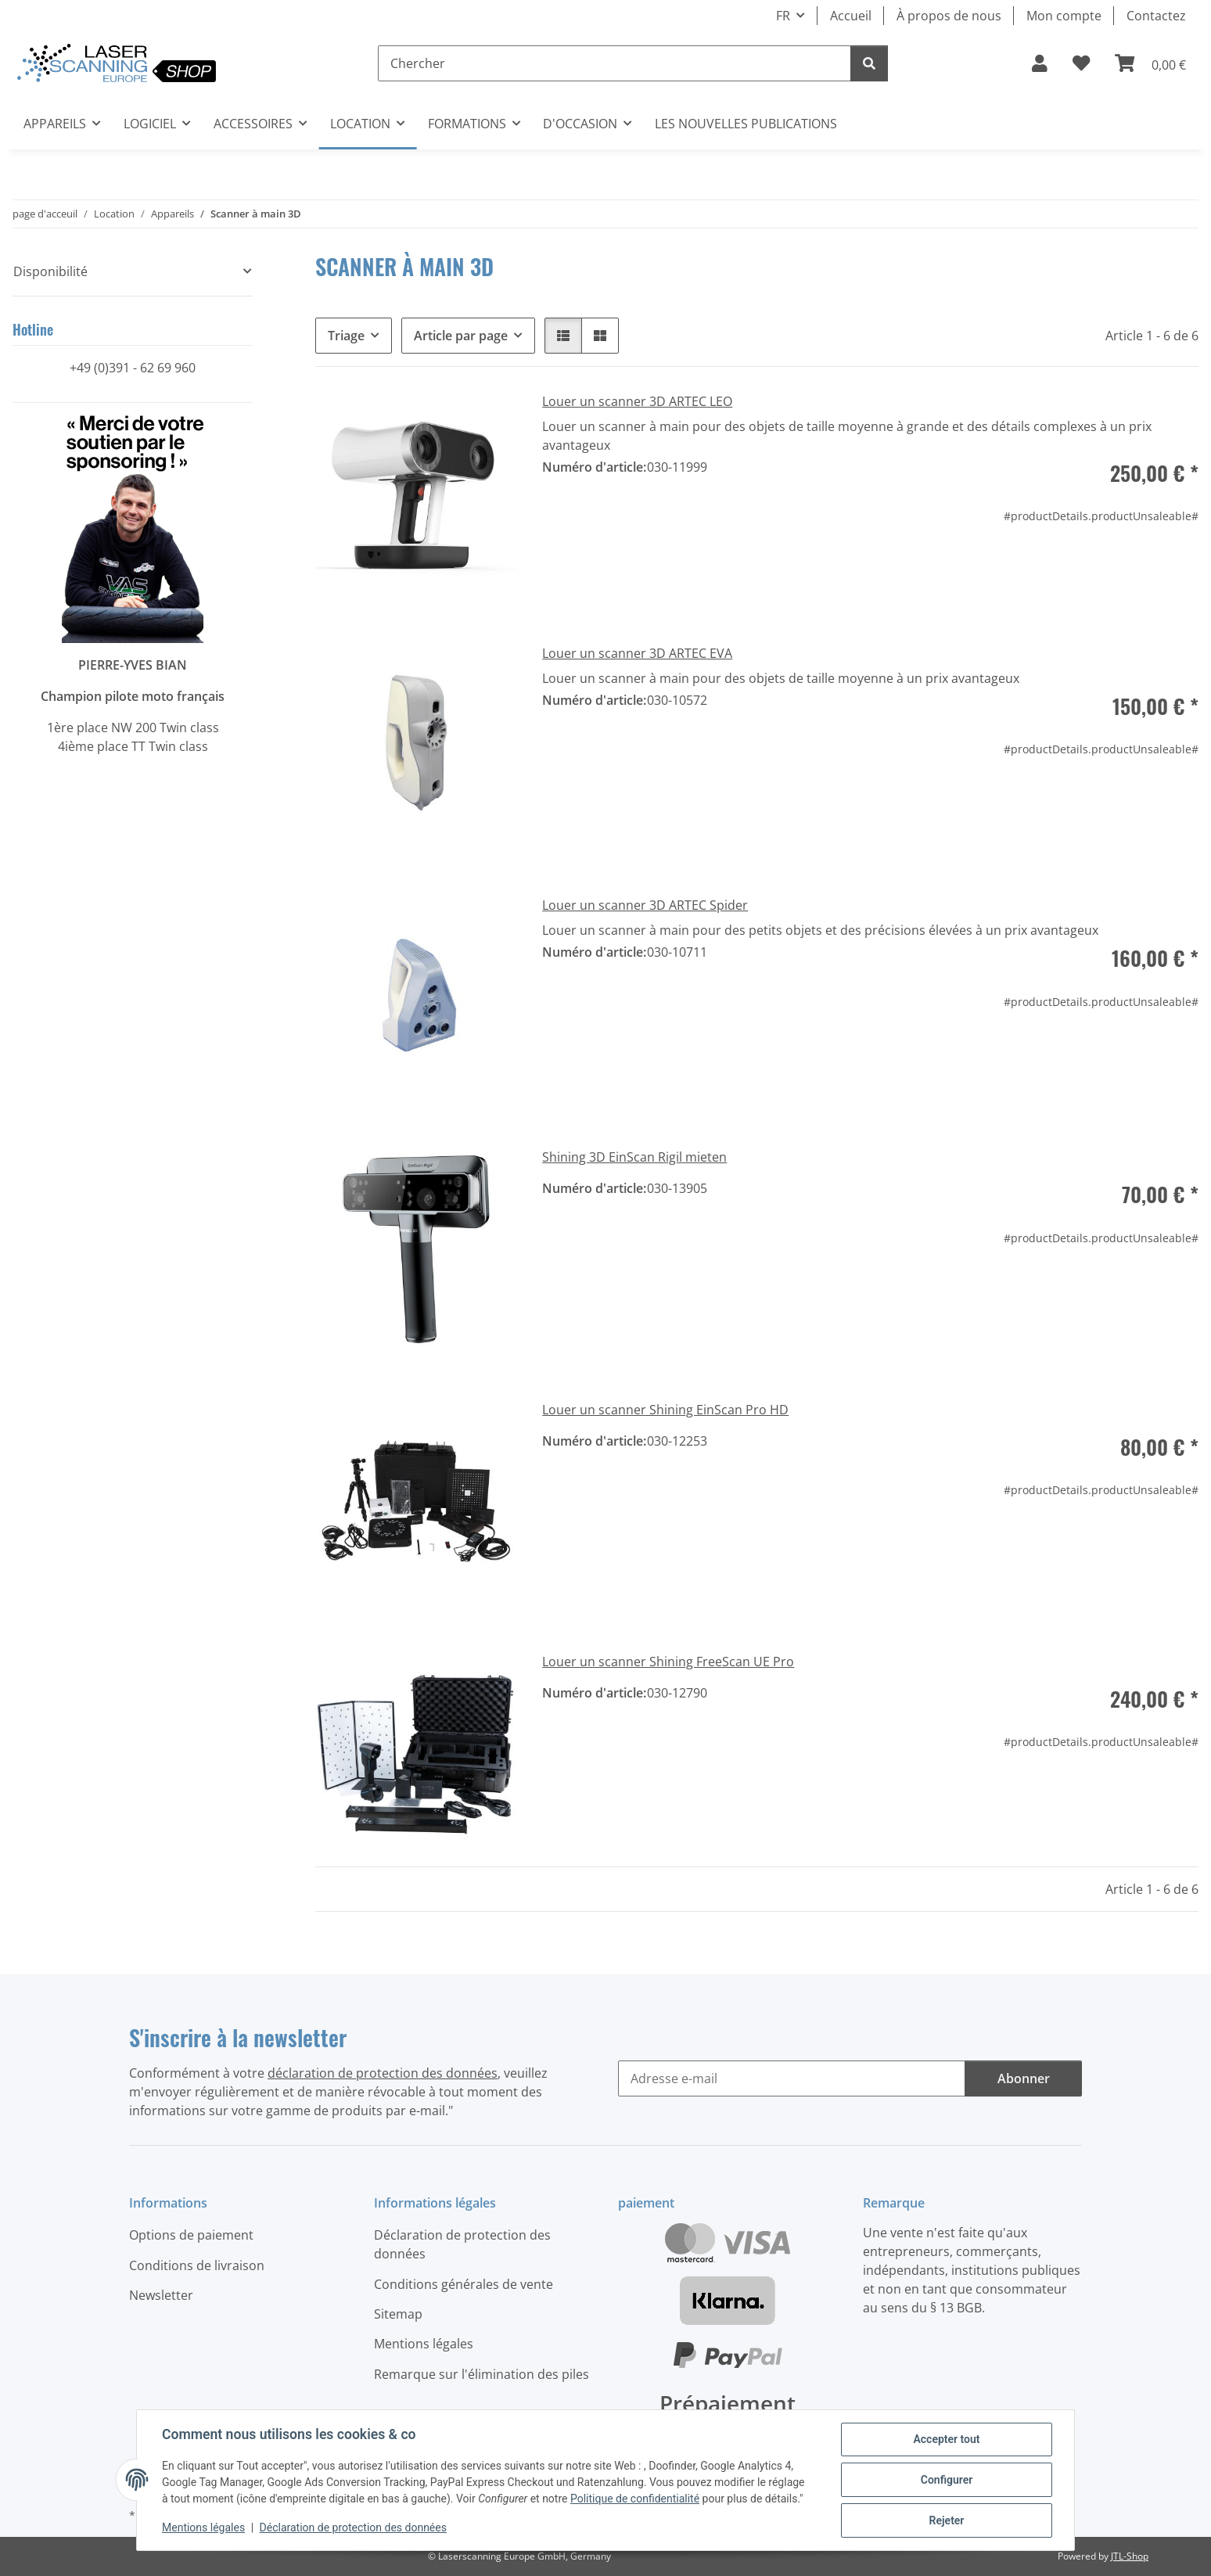 This screenshot has height=2576, width=1211. I want to click on À propos de nous, so click(949, 15).